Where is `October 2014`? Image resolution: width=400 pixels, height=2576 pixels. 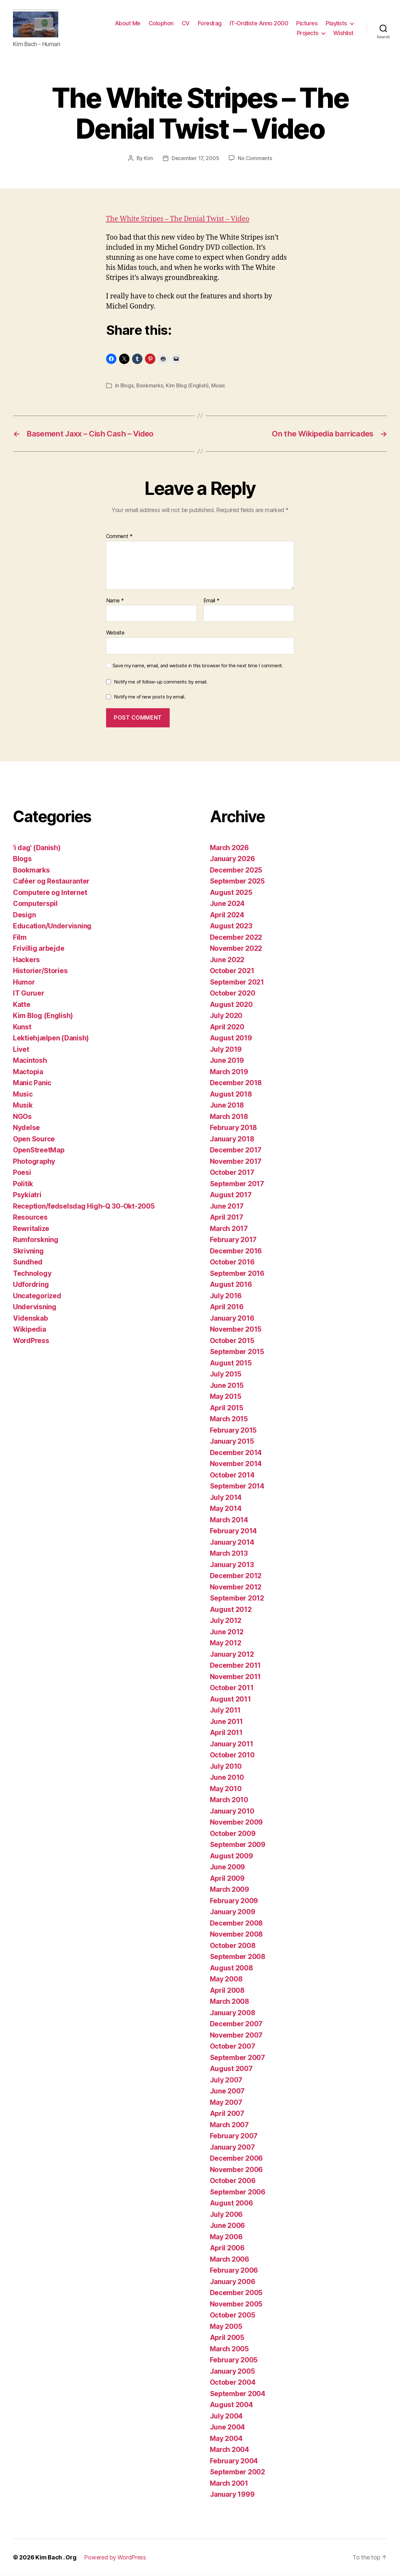
October 2014 is located at coordinates (232, 1475).